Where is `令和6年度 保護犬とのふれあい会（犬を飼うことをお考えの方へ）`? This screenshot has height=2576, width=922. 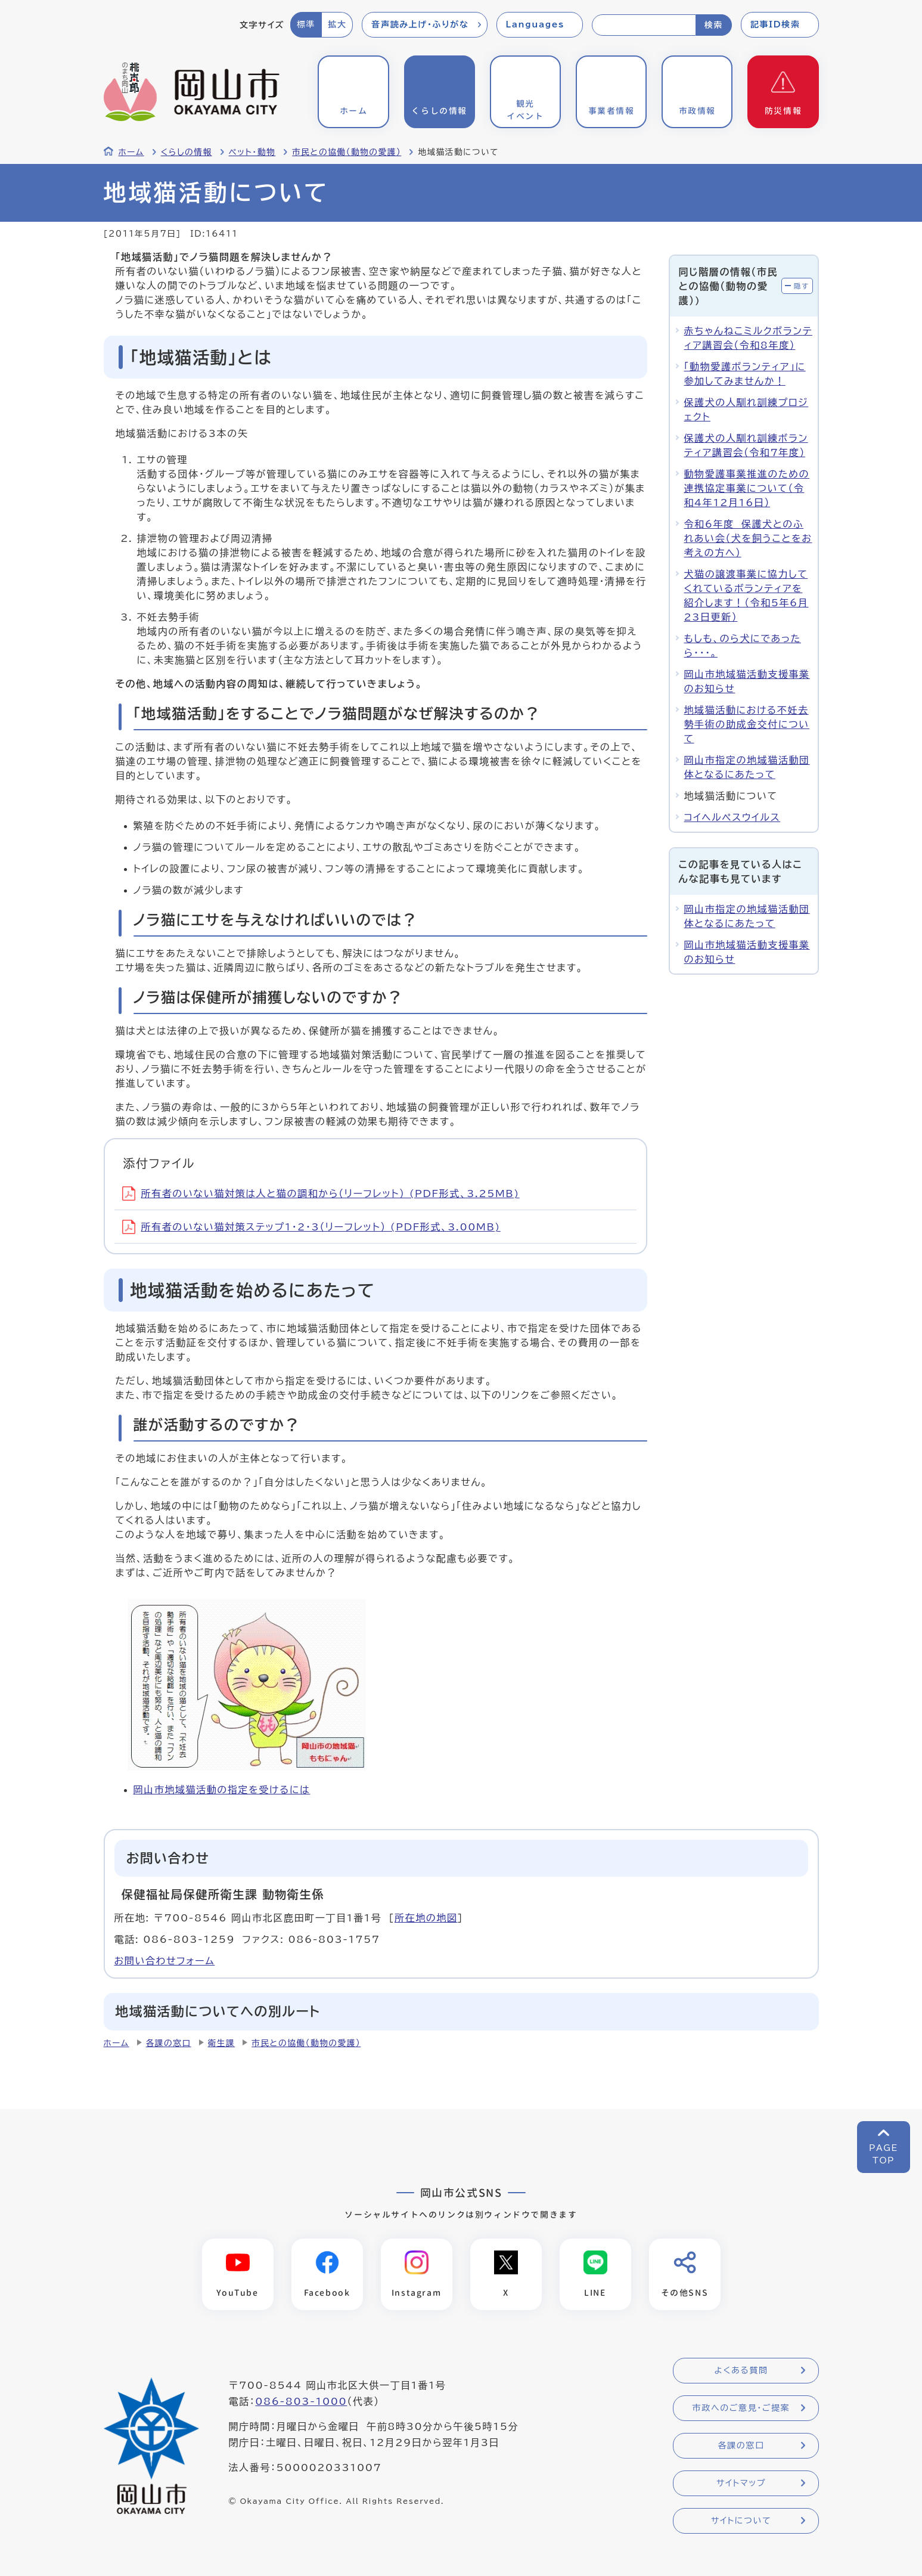
令和6年度 保護犬とのふれあい会（犬を飼うことをお考えの方へ） is located at coordinates (748, 538).